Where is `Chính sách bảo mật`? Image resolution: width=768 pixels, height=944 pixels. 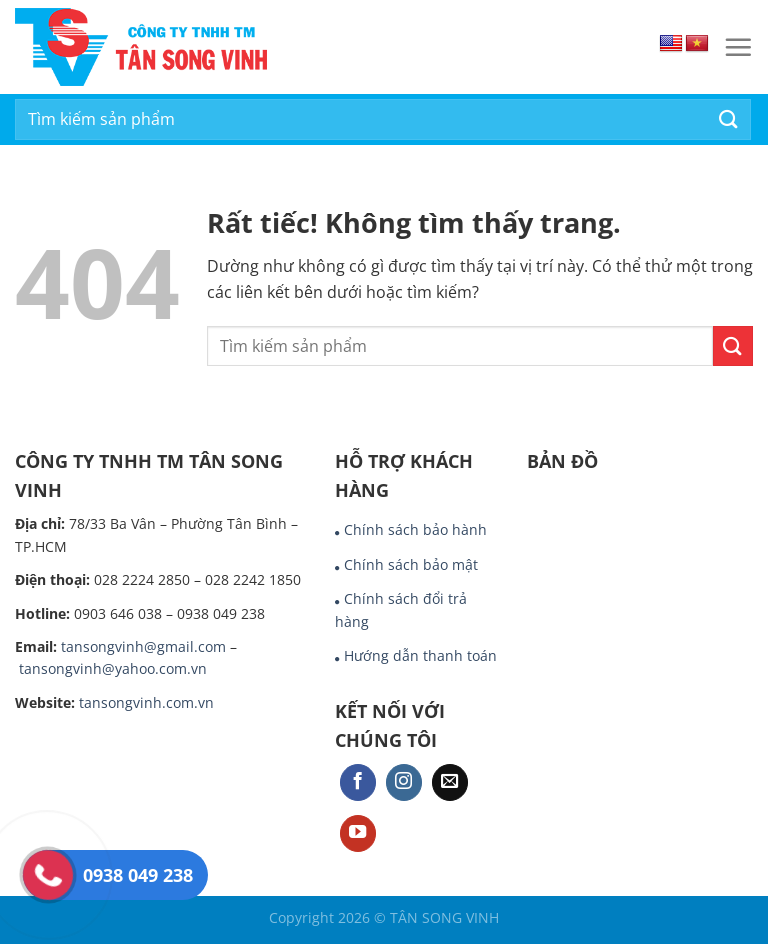 Chính sách bảo mật is located at coordinates (411, 564).